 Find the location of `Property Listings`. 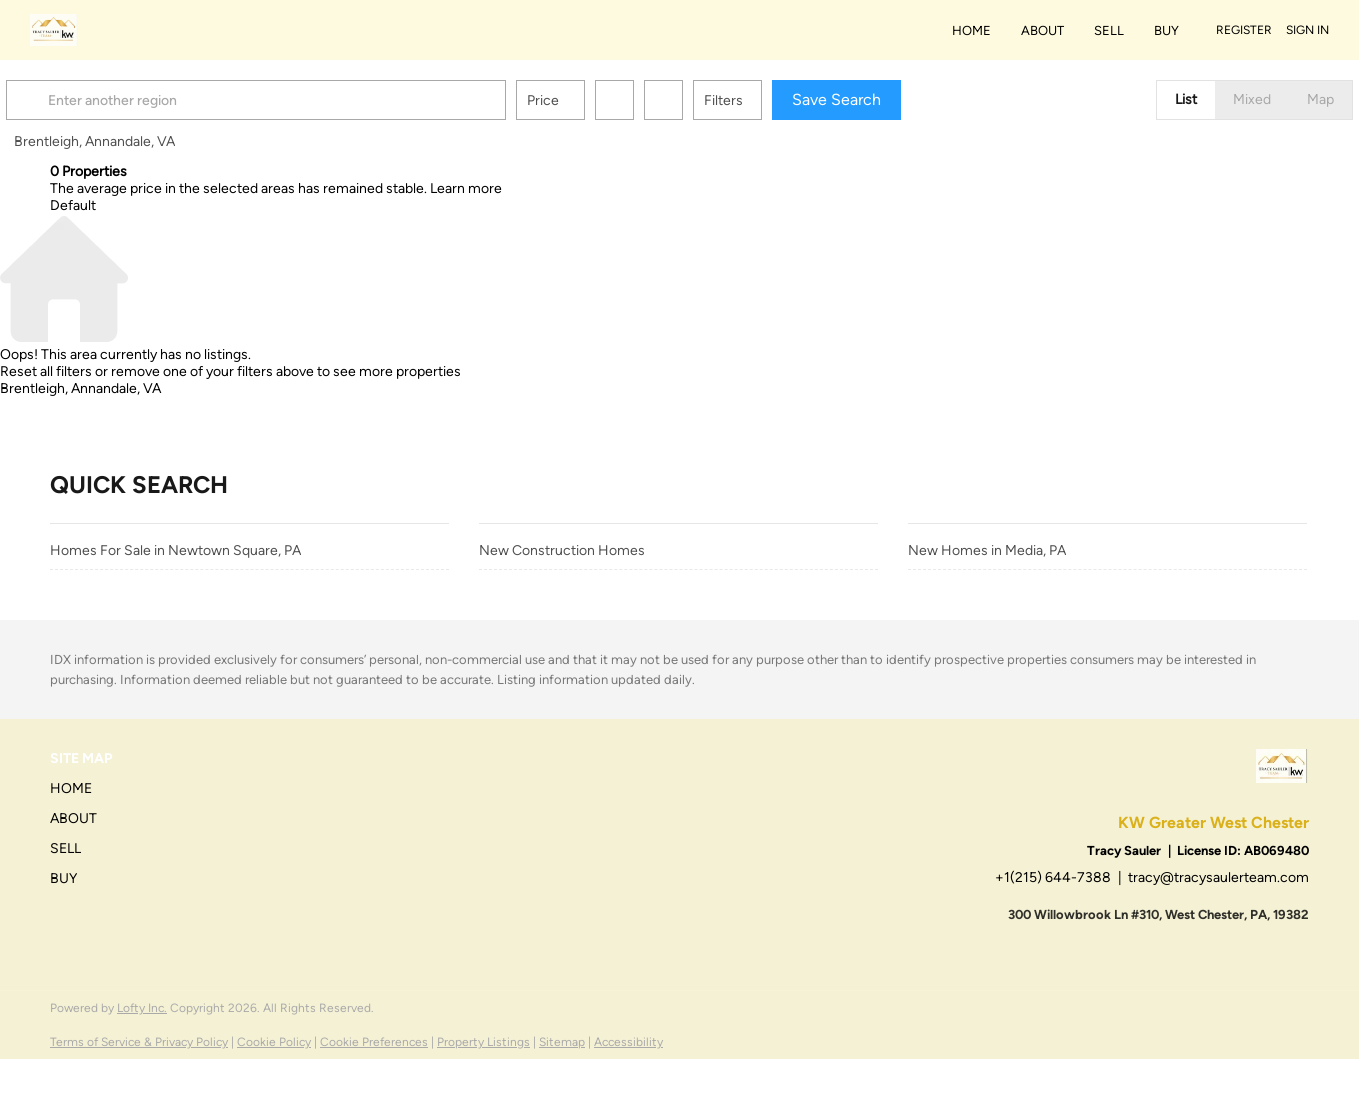

Property Listings is located at coordinates (483, 1042).